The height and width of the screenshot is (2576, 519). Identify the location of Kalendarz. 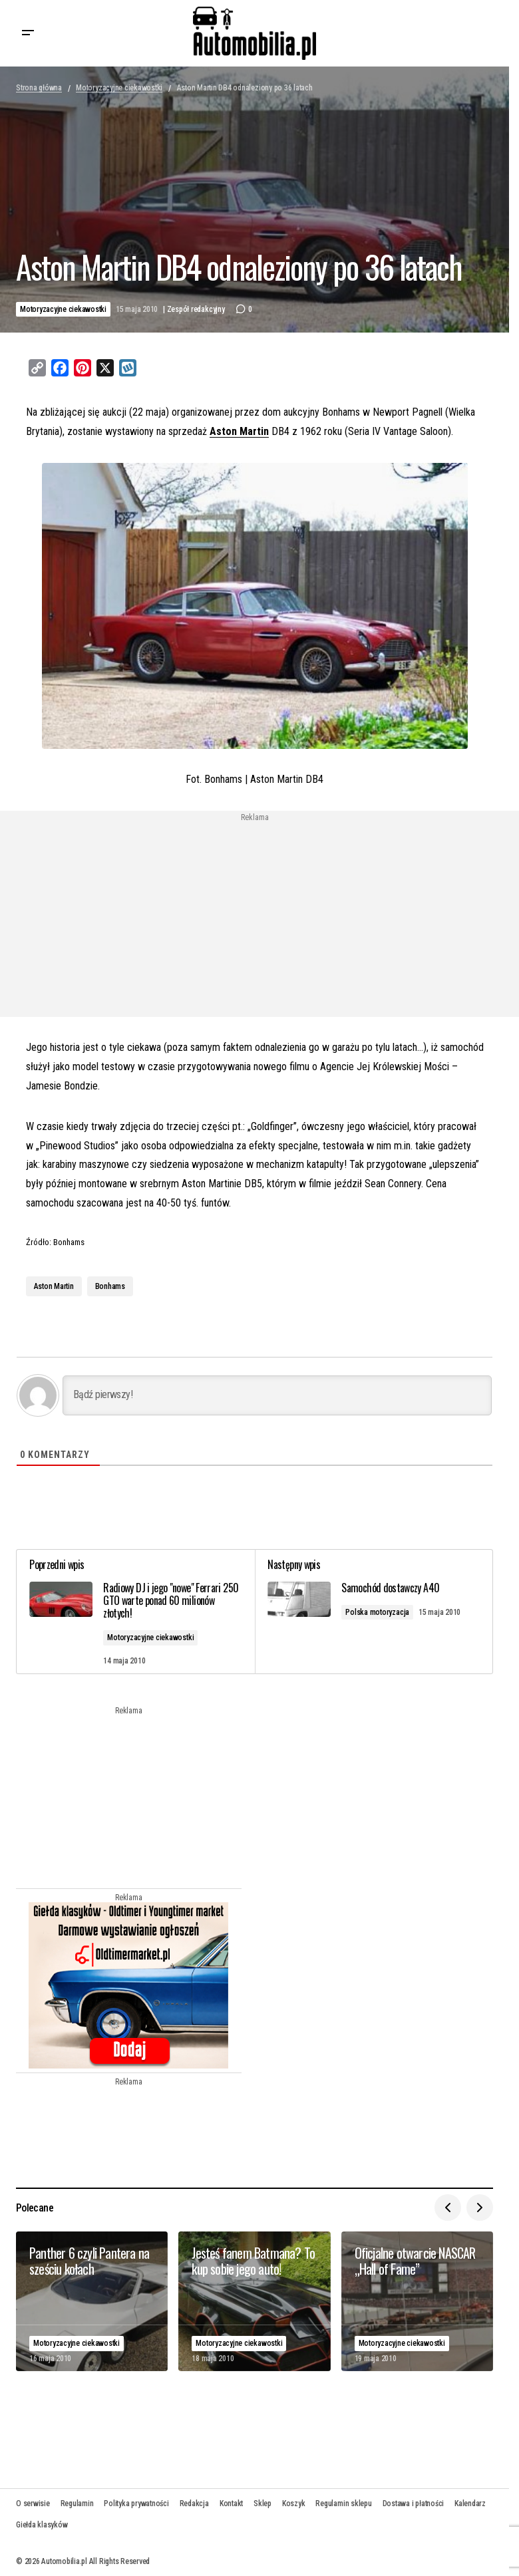
(470, 2502).